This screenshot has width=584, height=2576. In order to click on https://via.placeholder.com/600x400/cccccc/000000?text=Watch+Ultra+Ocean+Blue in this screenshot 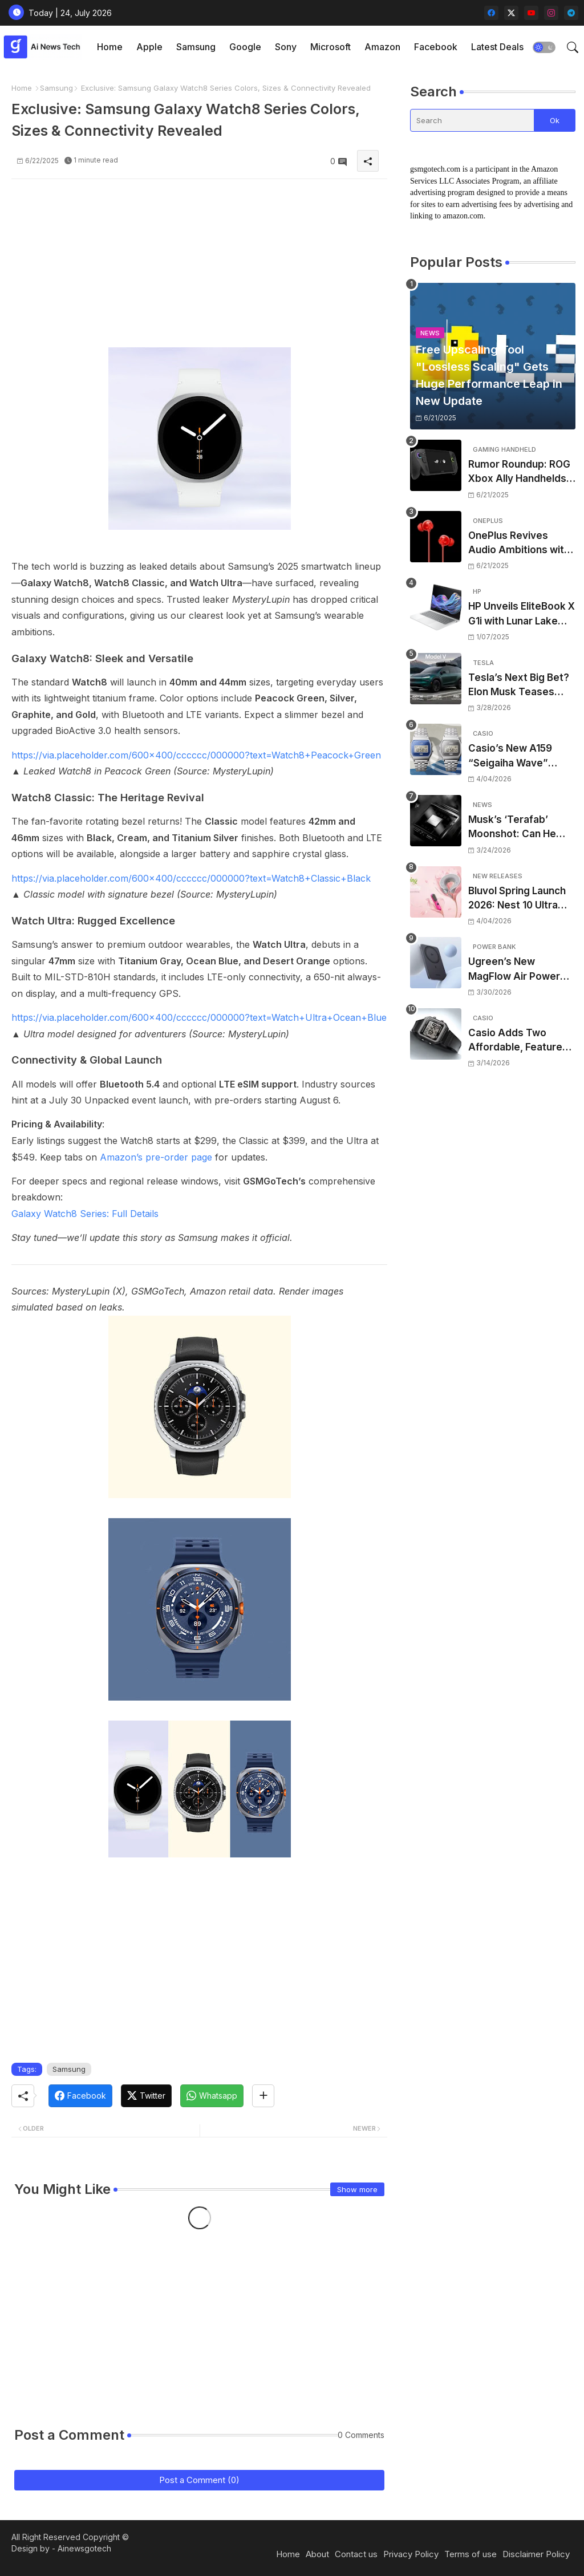, I will do `click(199, 1017)`.